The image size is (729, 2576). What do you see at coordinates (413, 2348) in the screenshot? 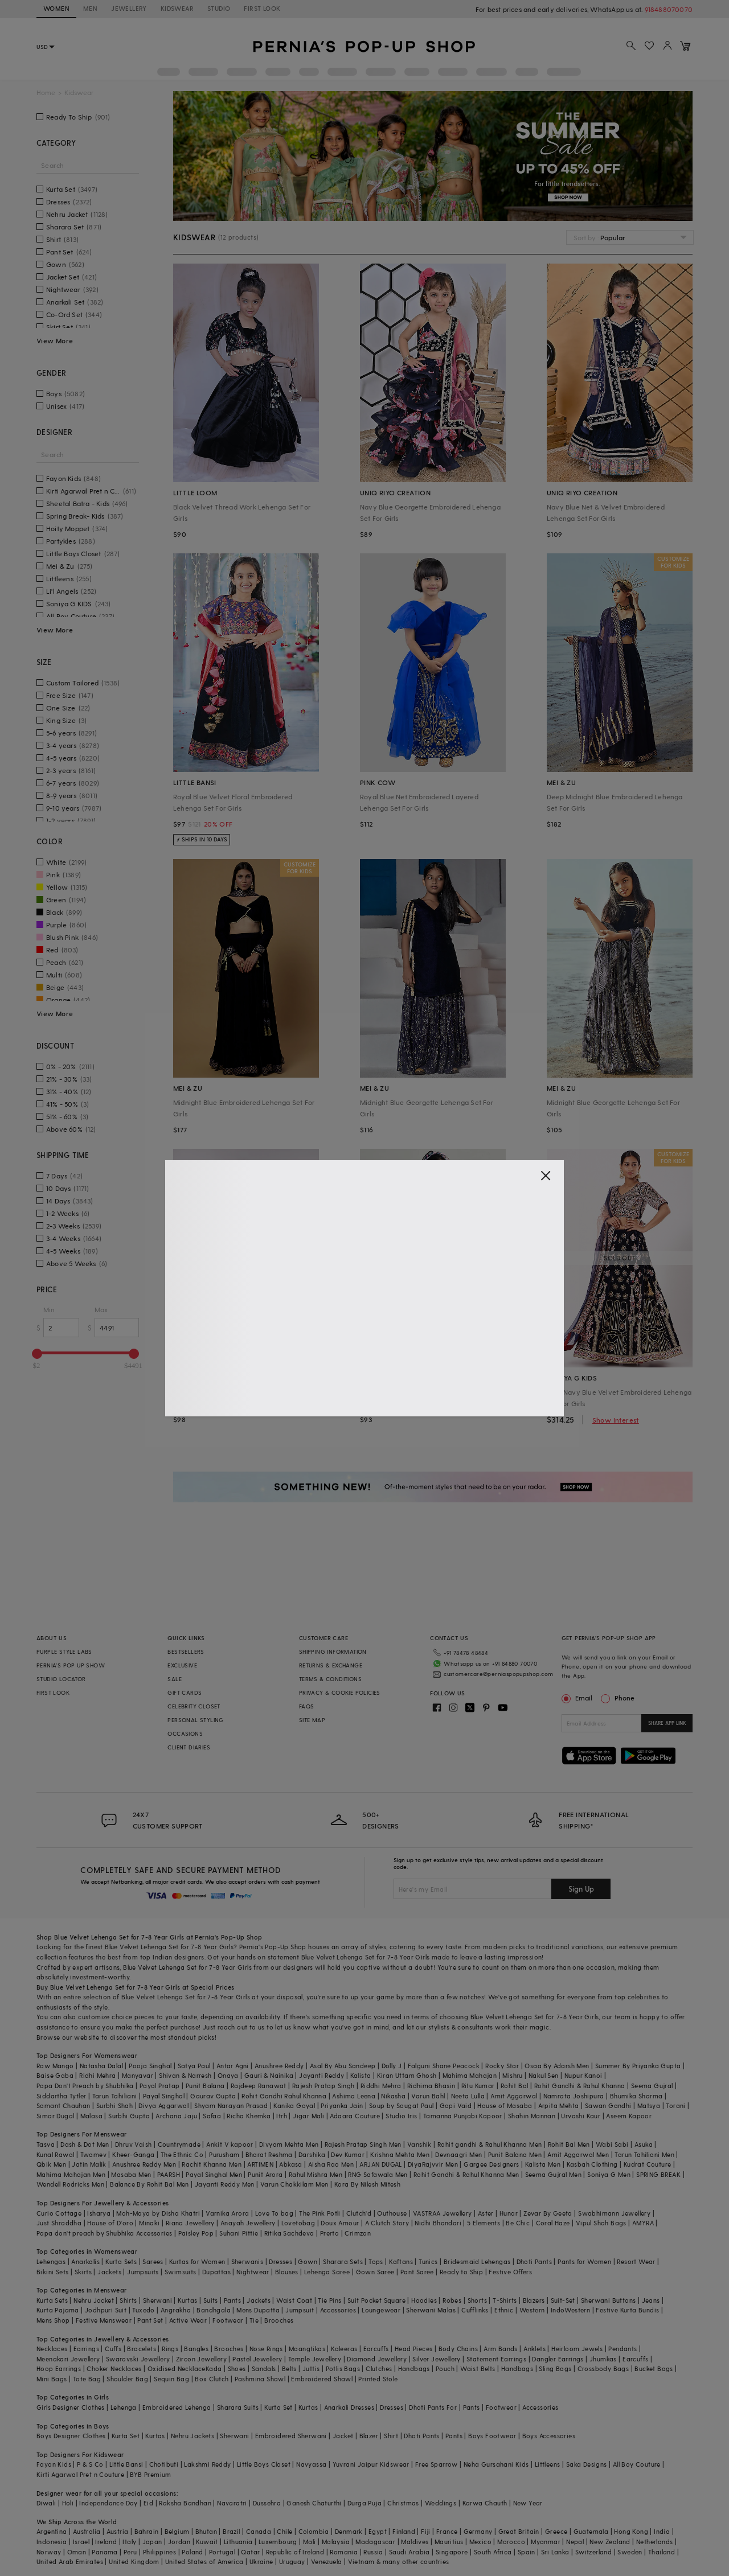
I see `Head Pieces` at bounding box center [413, 2348].